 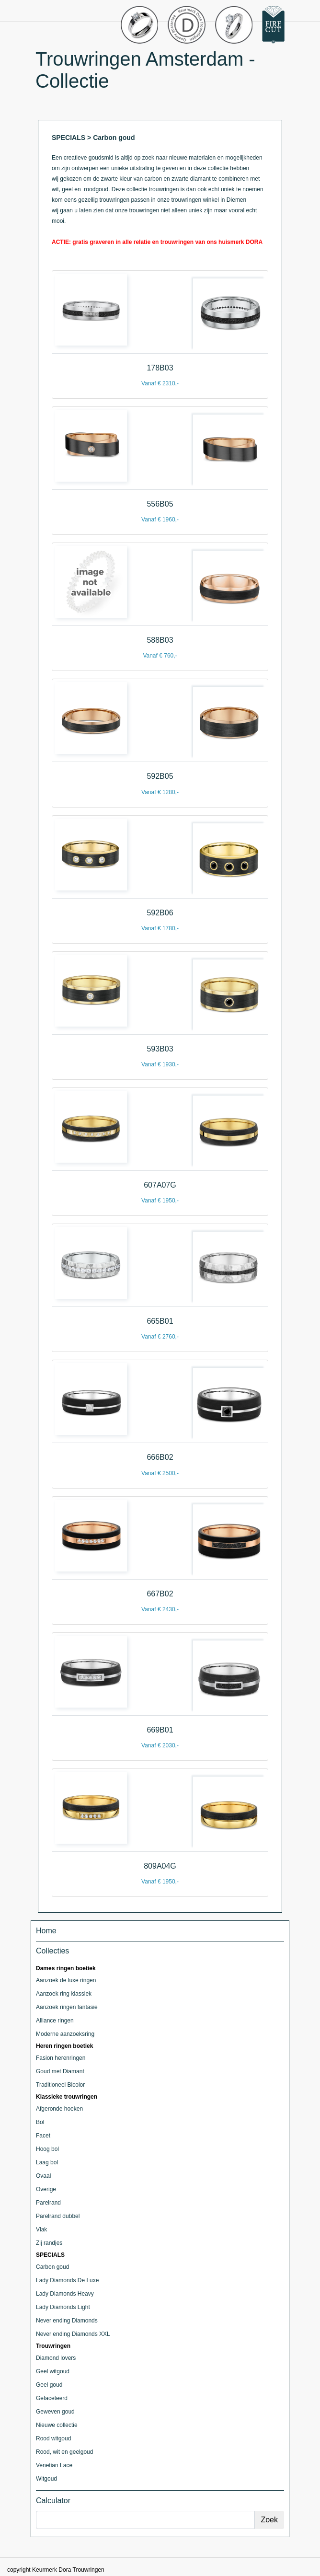 What do you see at coordinates (48, 2202) in the screenshot?
I see `Parelrand` at bounding box center [48, 2202].